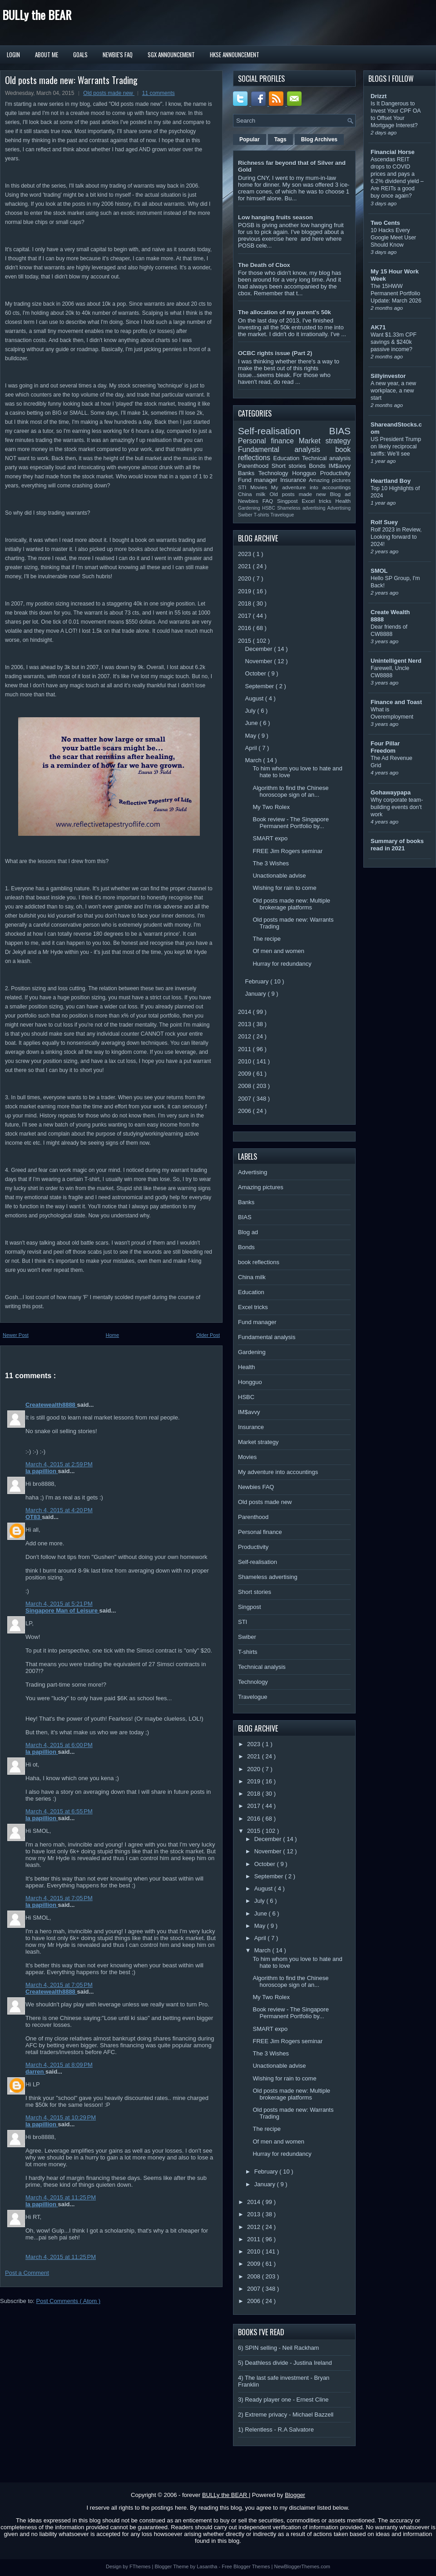 The image size is (436, 2576). Describe the element at coordinates (246, 2566) in the screenshot. I see `Free Blogger Themes` at that location.